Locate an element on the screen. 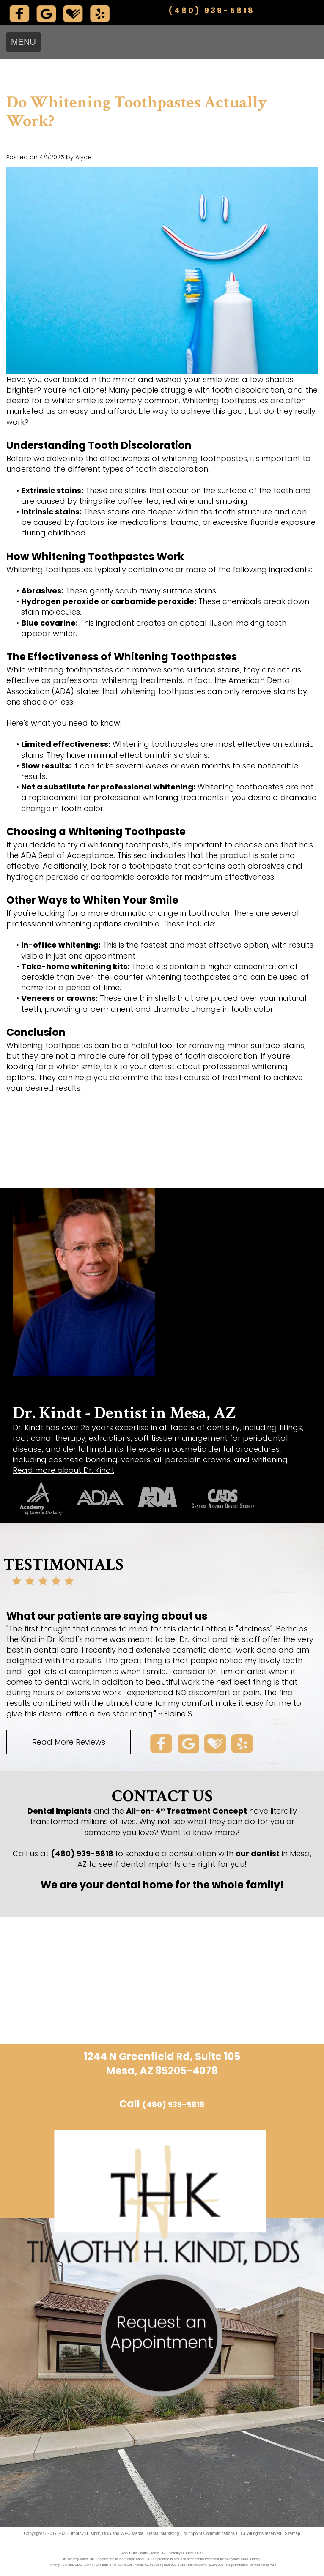 The width and height of the screenshot is (324, 2576). WEO Media - Dental Marketing is located at coordinates (150, 2533).